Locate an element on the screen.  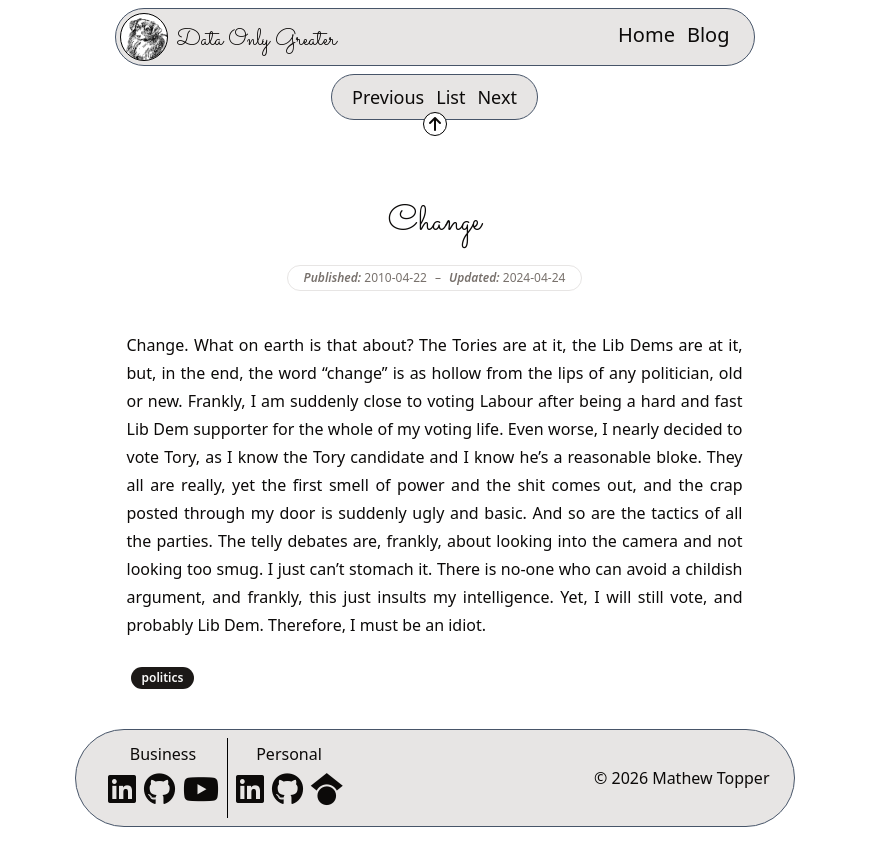
Home is located at coordinates (646, 34).